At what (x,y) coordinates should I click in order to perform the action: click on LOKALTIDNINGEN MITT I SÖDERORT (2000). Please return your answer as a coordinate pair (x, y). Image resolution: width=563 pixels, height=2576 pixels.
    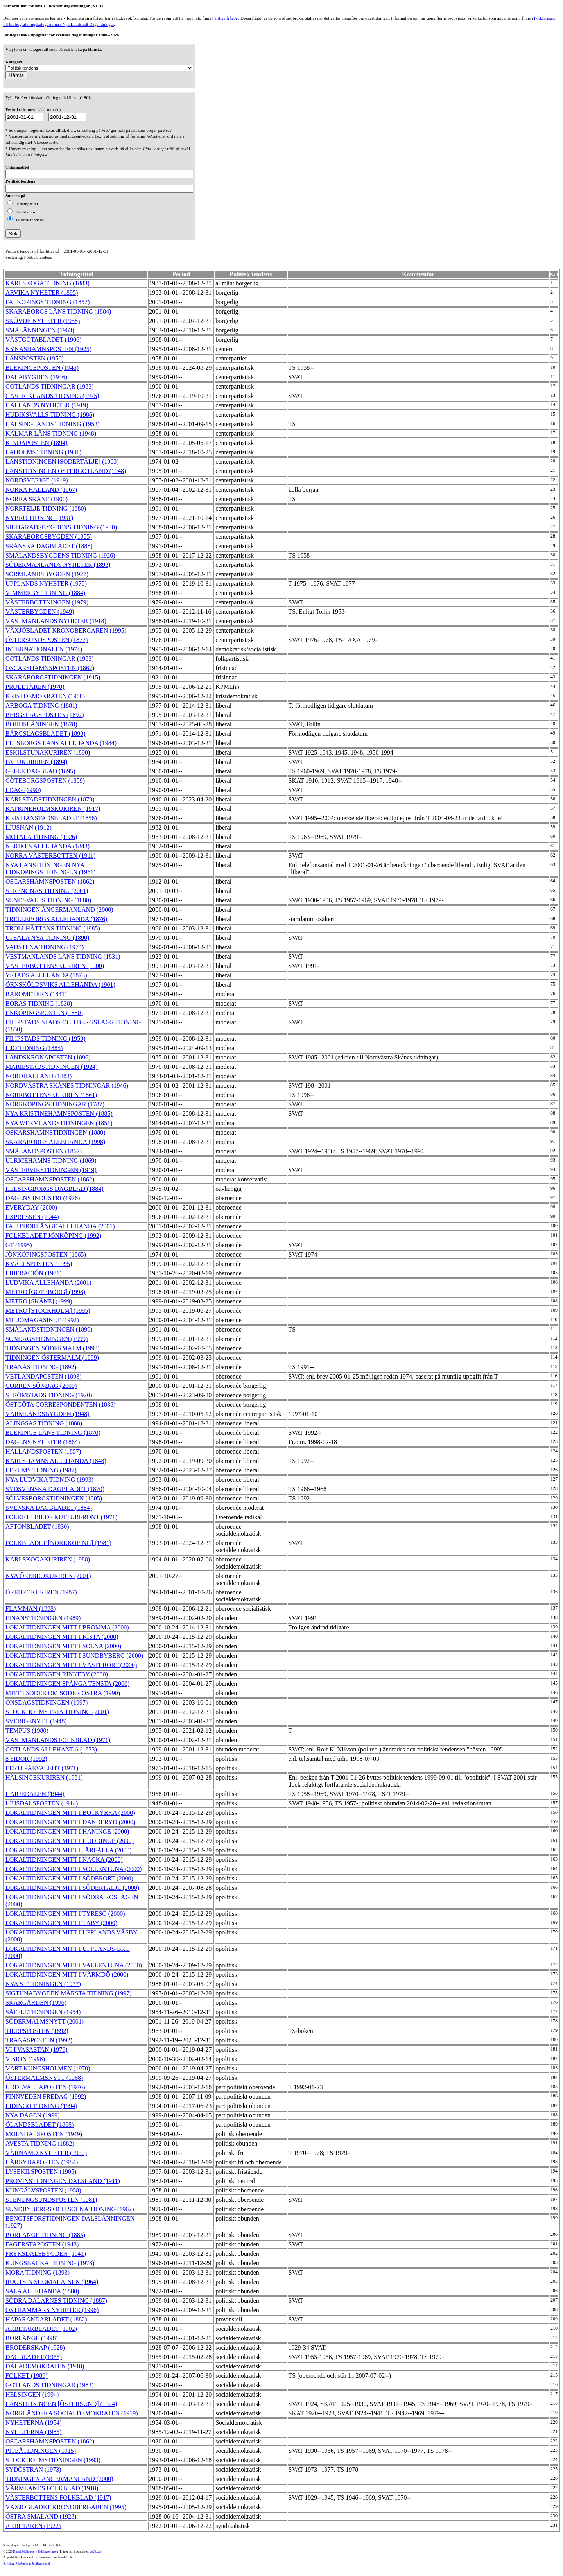
    Looking at the image, I should click on (69, 1878).